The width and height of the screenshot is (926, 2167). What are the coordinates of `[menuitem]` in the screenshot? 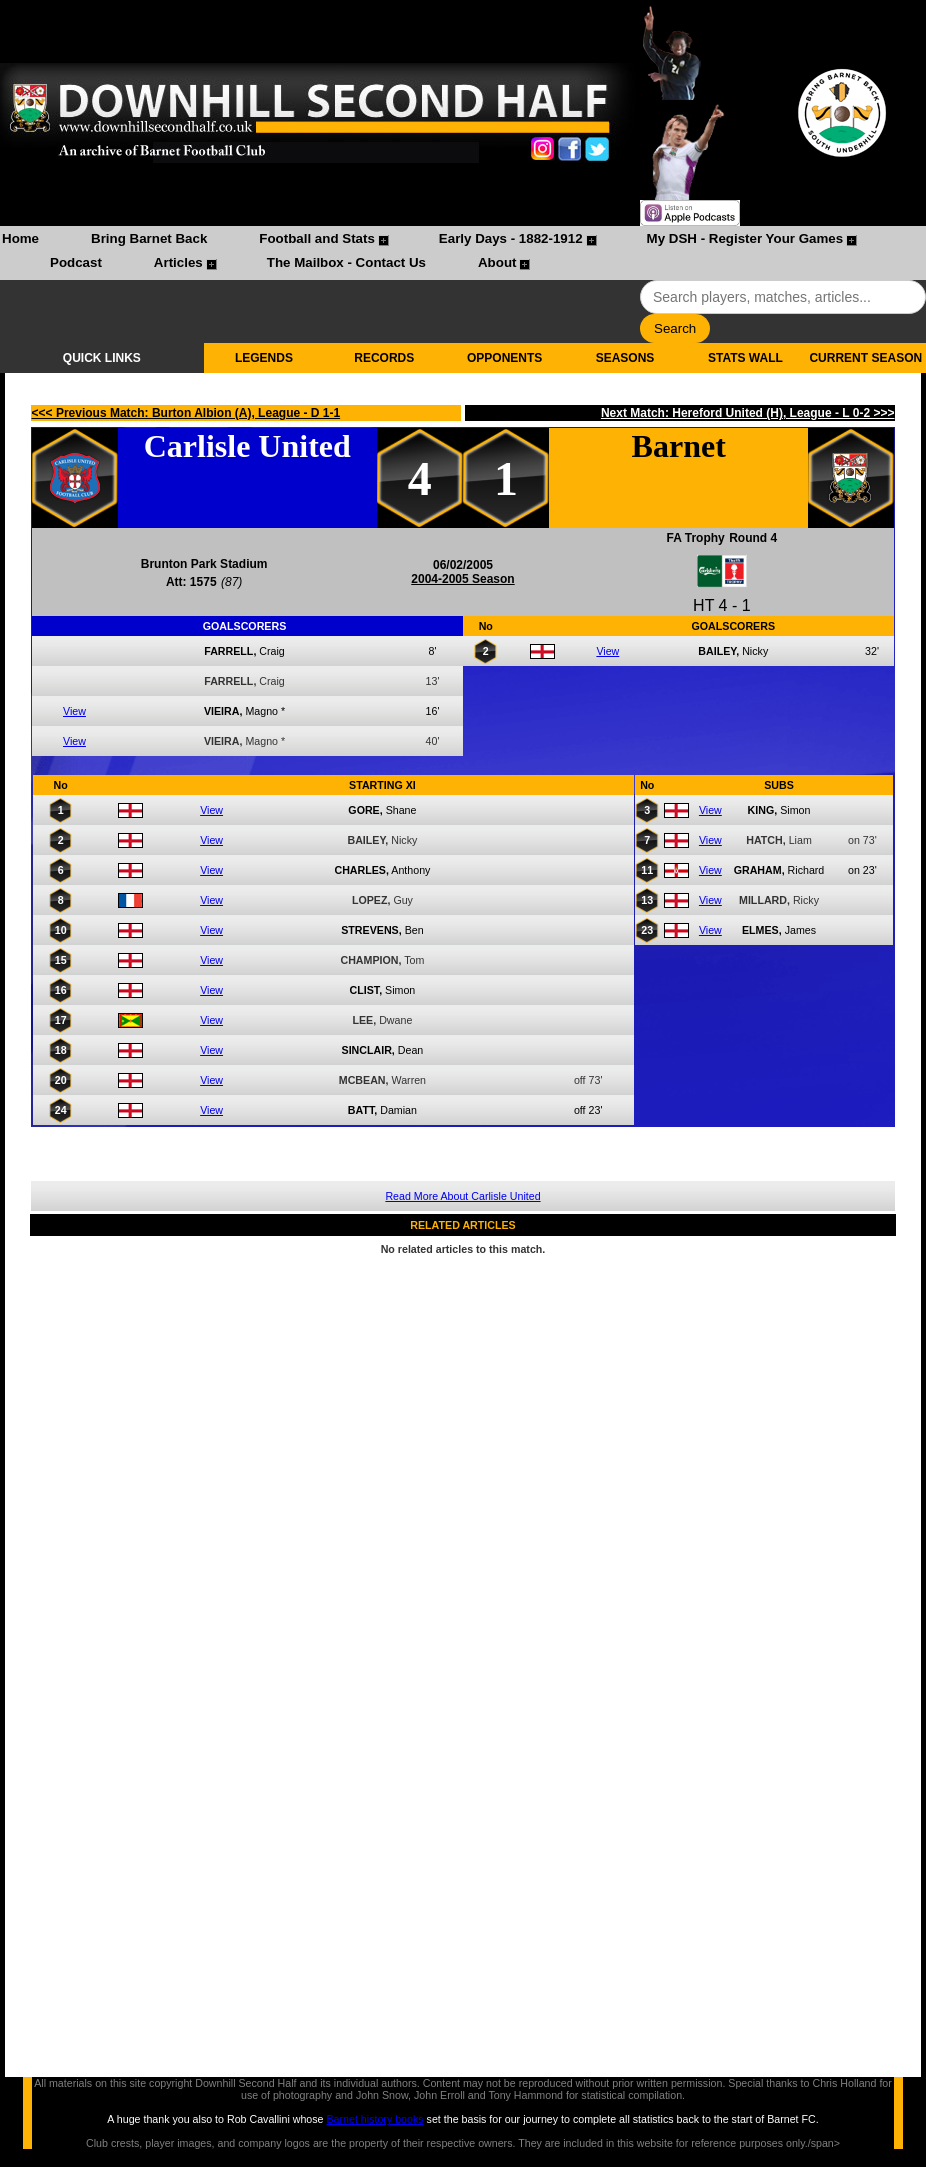 It's located at (20, 241).